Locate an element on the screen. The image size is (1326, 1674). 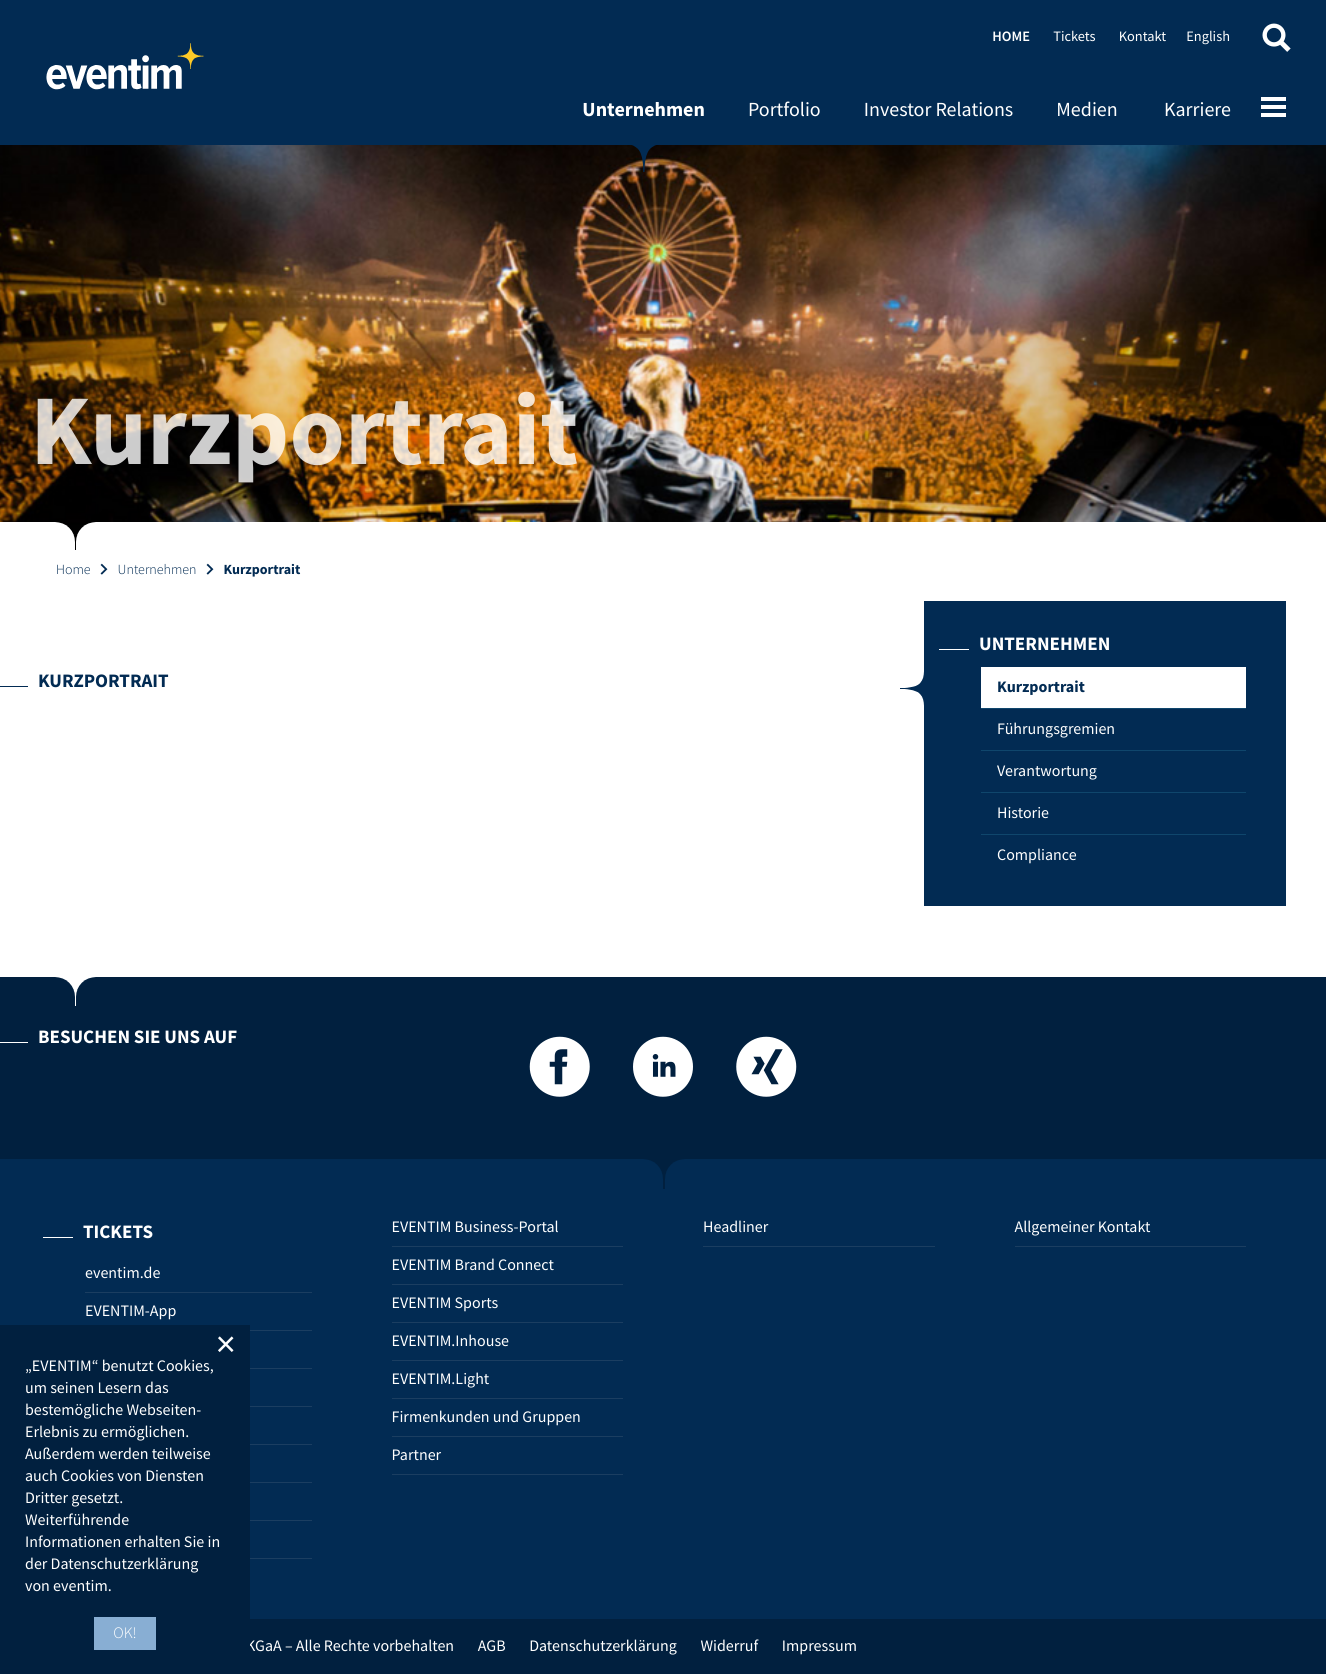
Portfolio is located at coordinates (784, 109).